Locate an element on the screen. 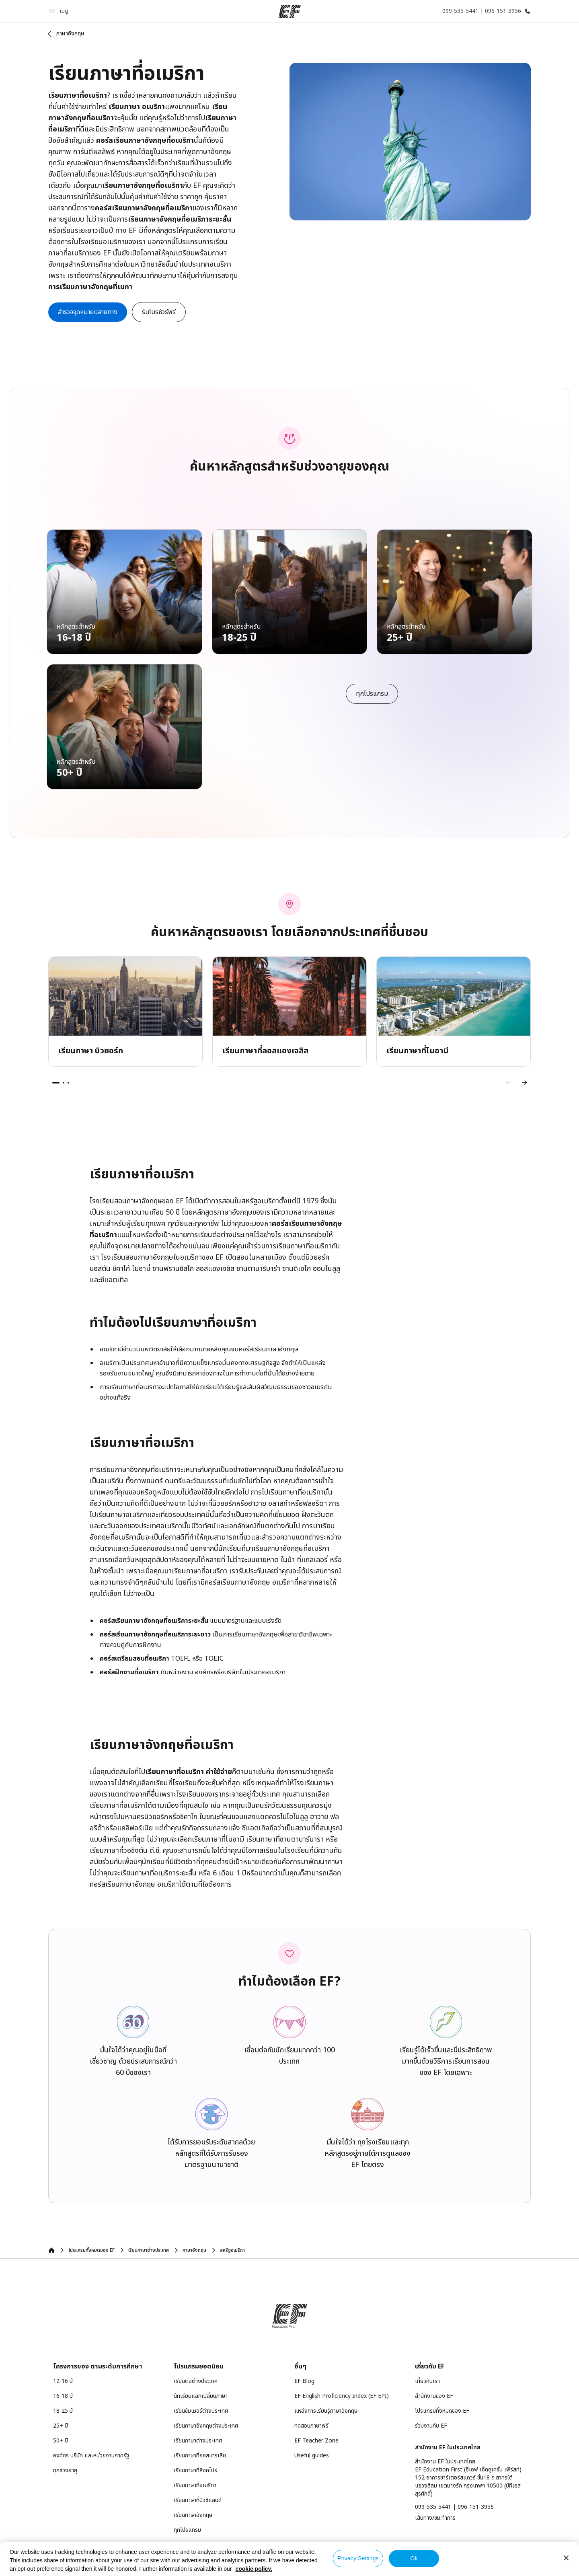 This screenshot has height=2576, width=579. เรียนภาษาที่นิวซีแลนด์ is located at coordinates (198, 2500).